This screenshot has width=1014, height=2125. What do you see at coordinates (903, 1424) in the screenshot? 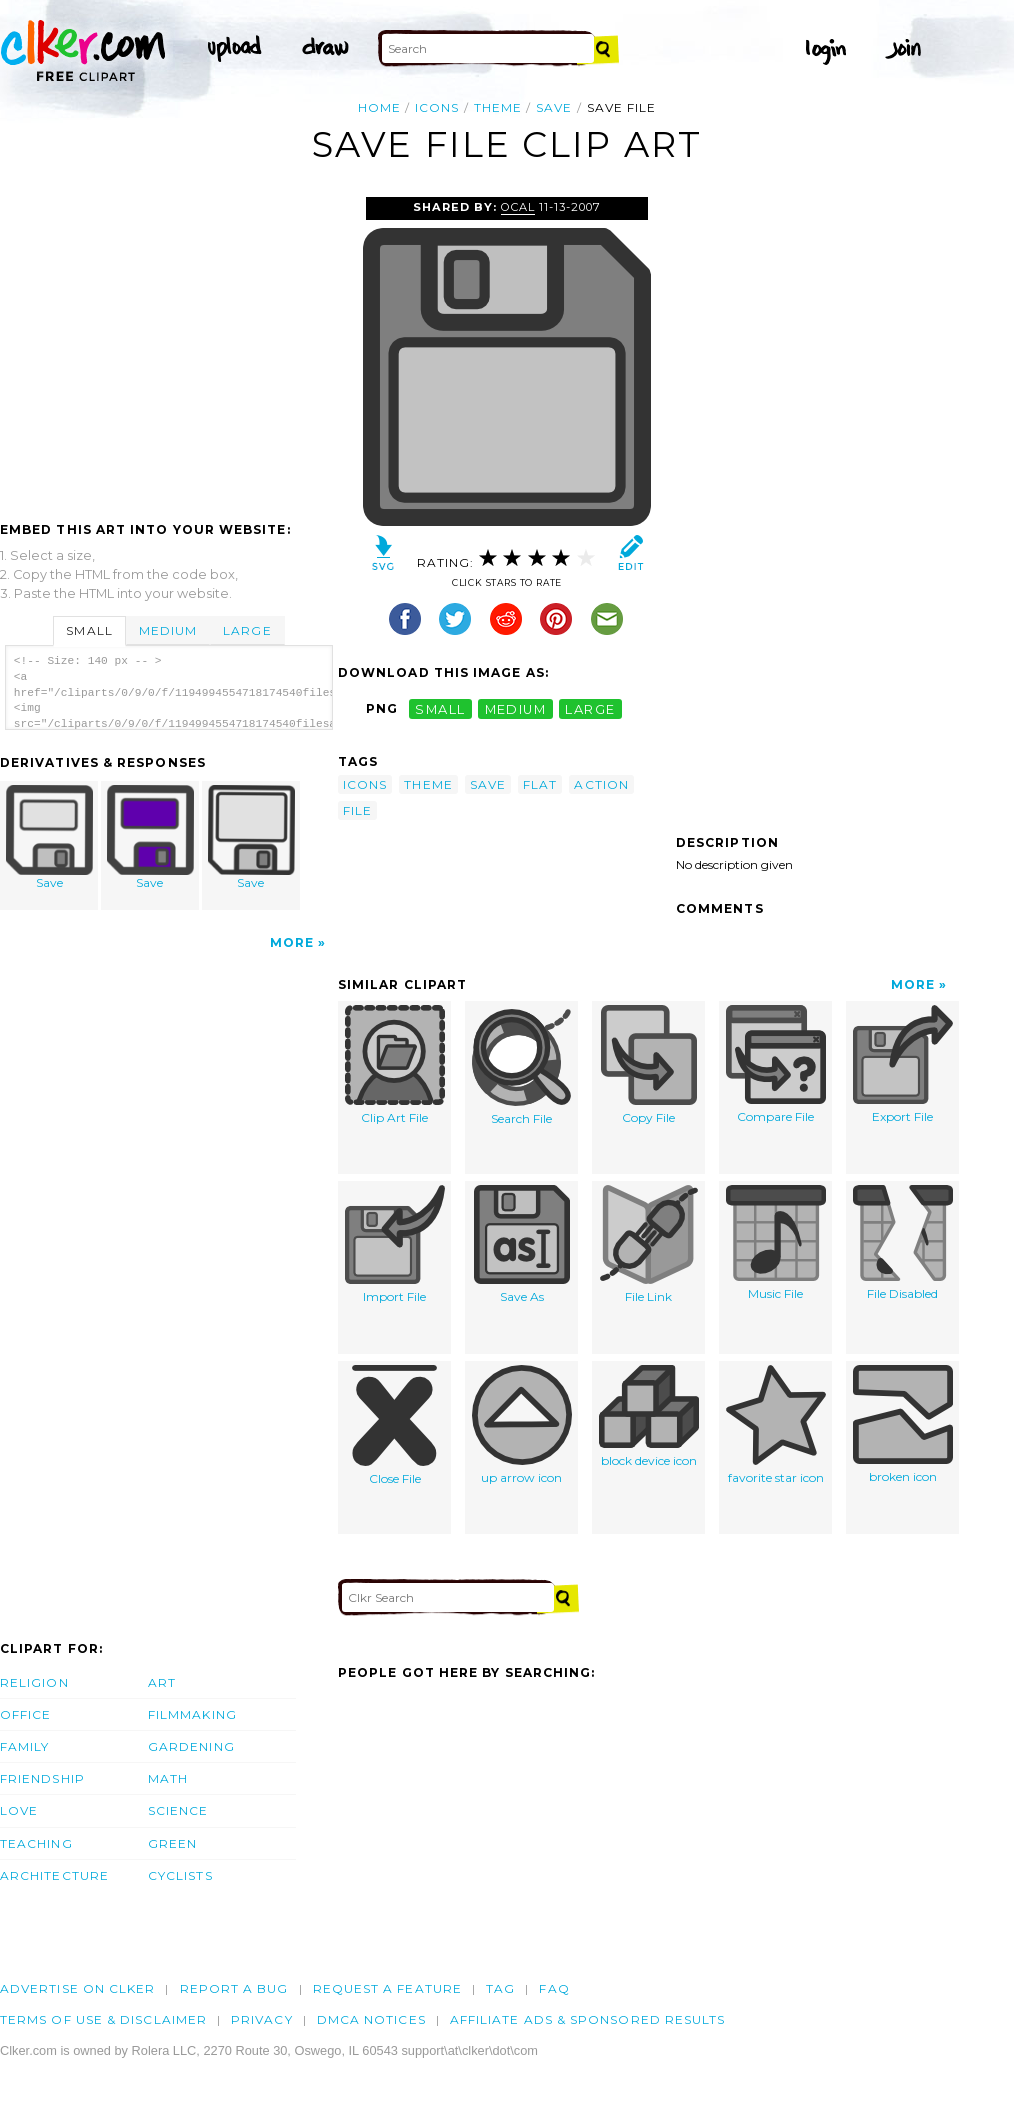
I see `broken icon` at bounding box center [903, 1424].